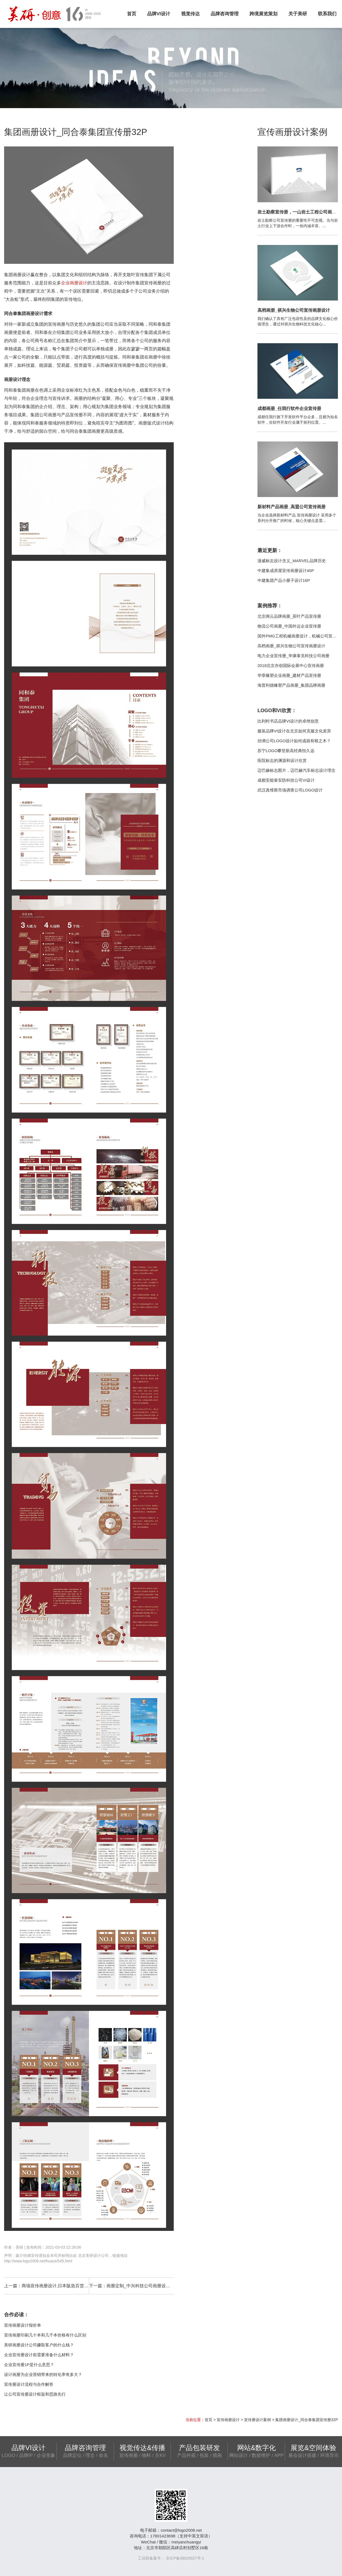  Describe the element at coordinates (158, 13) in the screenshot. I see `品牌VI设计` at that location.